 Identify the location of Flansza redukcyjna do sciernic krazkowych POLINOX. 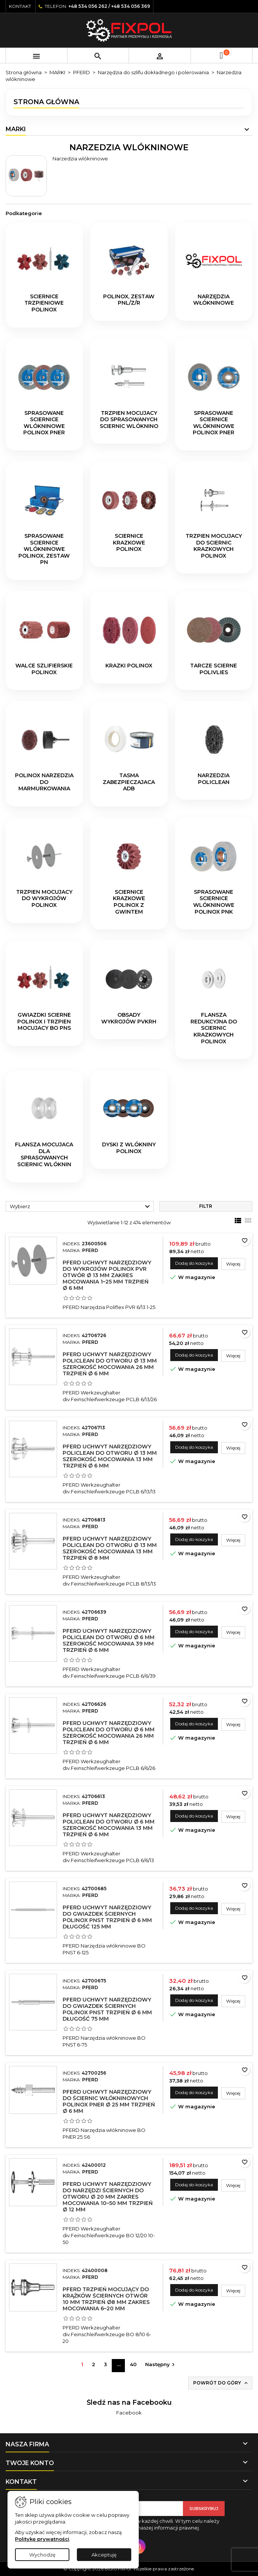
(213, 1027).